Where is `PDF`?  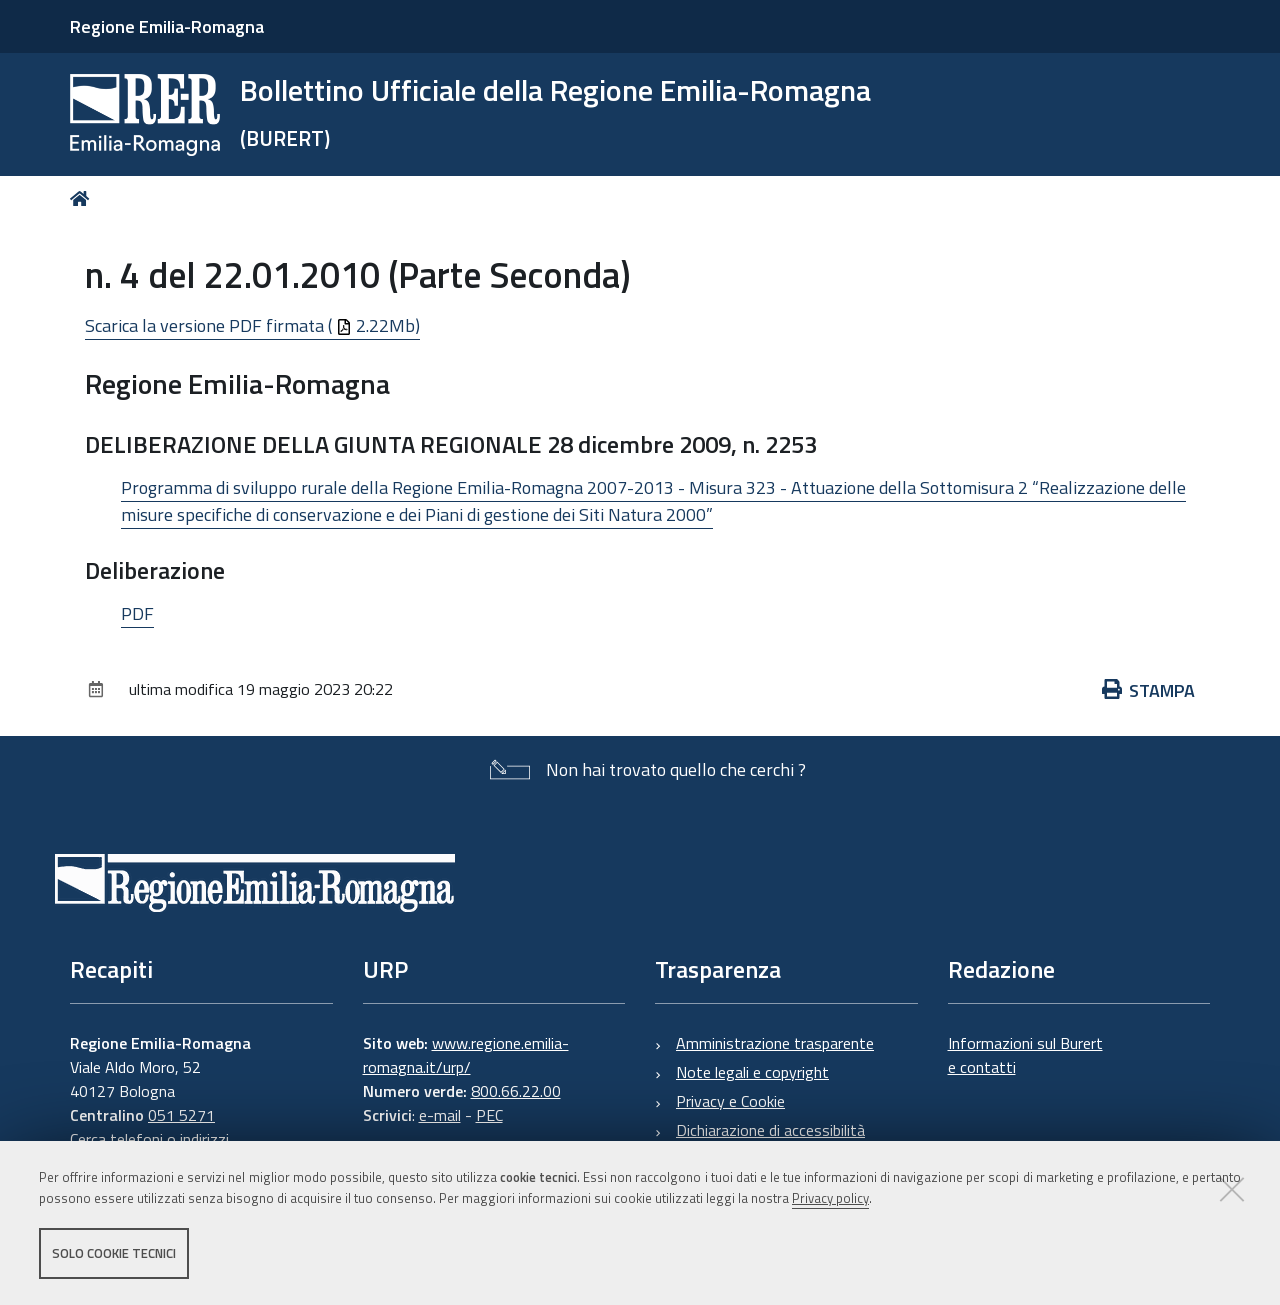
PDF is located at coordinates (137, 613).